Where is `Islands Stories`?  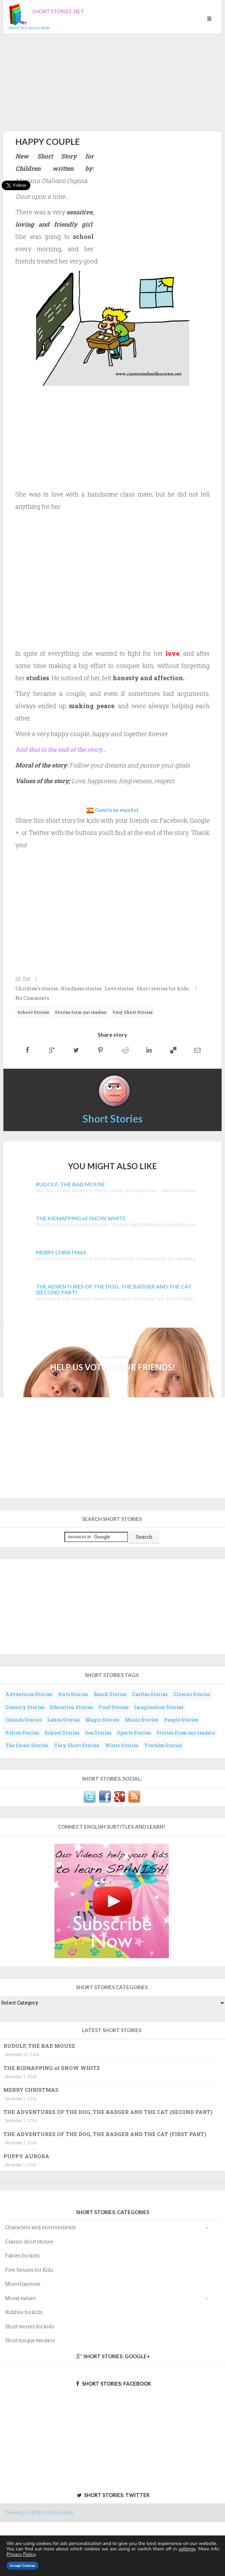 Islands Stories is located at coordinates (23, 1720).